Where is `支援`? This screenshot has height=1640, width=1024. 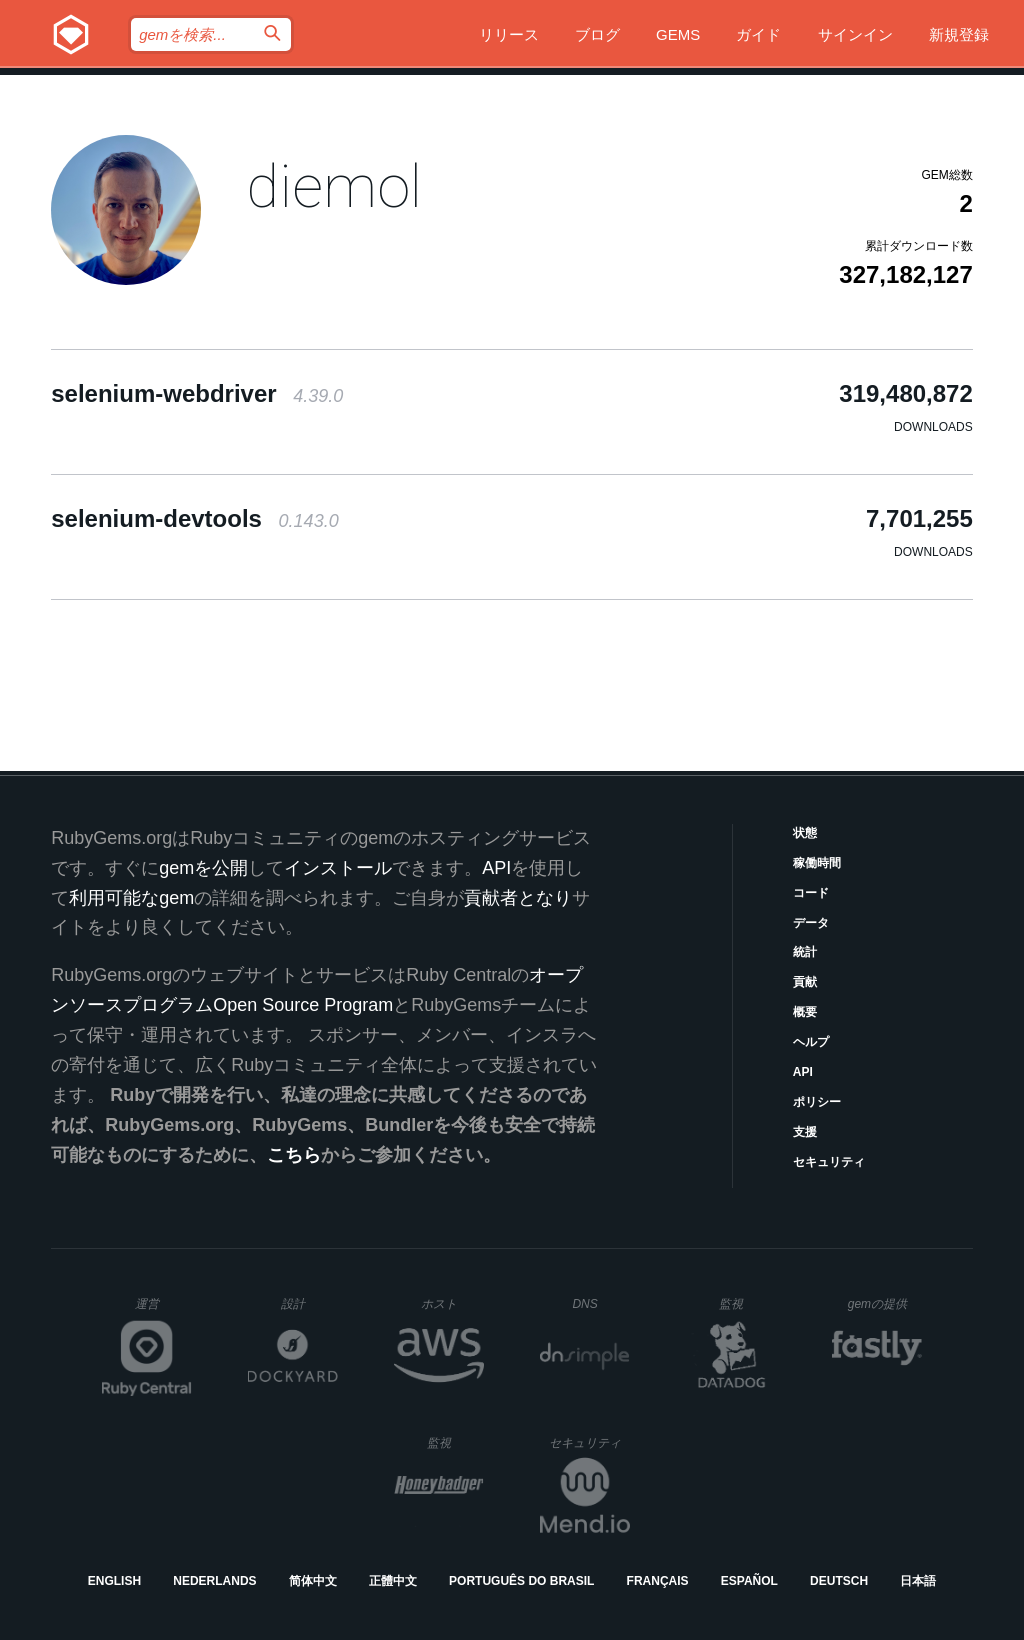
支援 is located at coordinates (805, 1132).